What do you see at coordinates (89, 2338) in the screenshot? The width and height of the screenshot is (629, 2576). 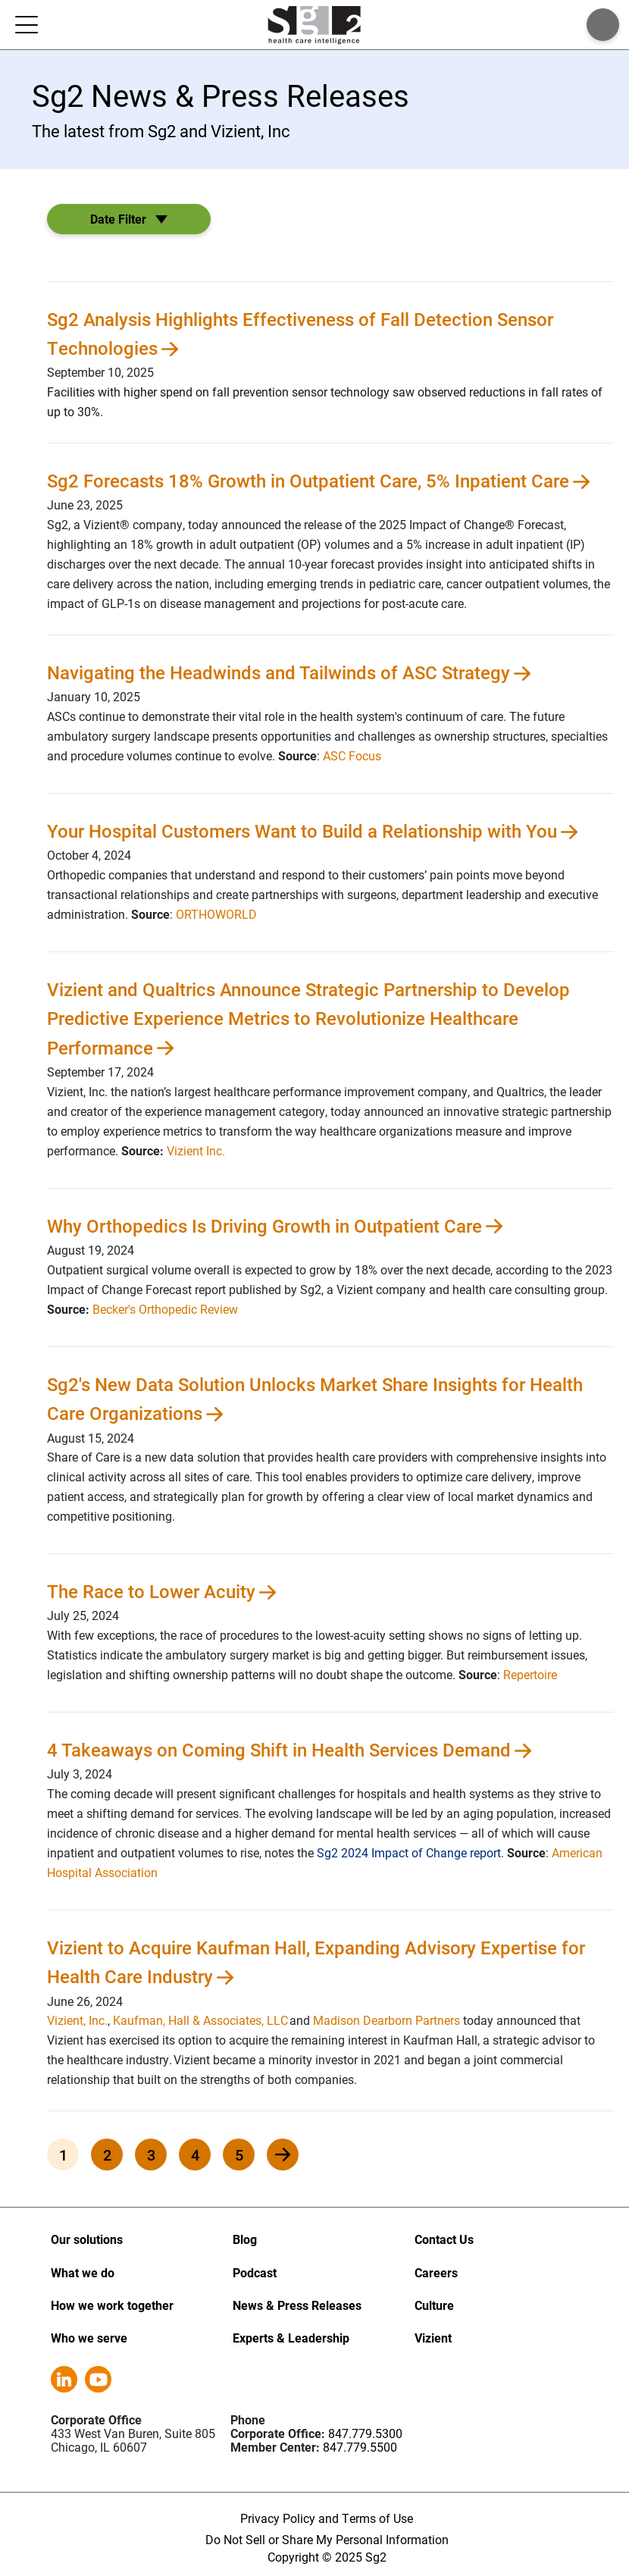 I see `Who we serve` at bounding box center [89, 2338].